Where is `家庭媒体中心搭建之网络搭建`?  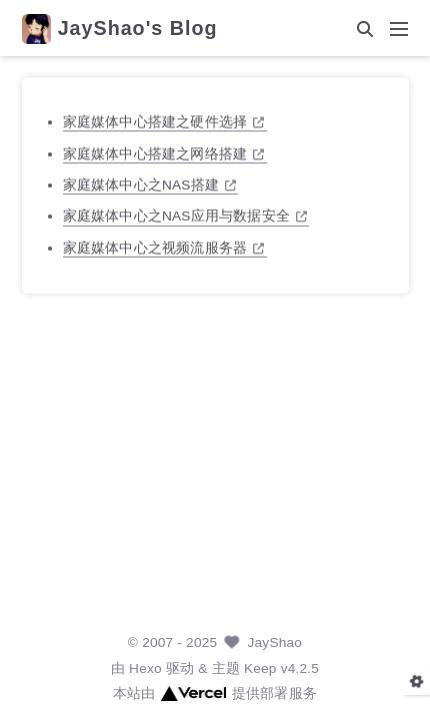
家庭媒体中心搭建之网络搭建 is located at coordinates (163, 152).